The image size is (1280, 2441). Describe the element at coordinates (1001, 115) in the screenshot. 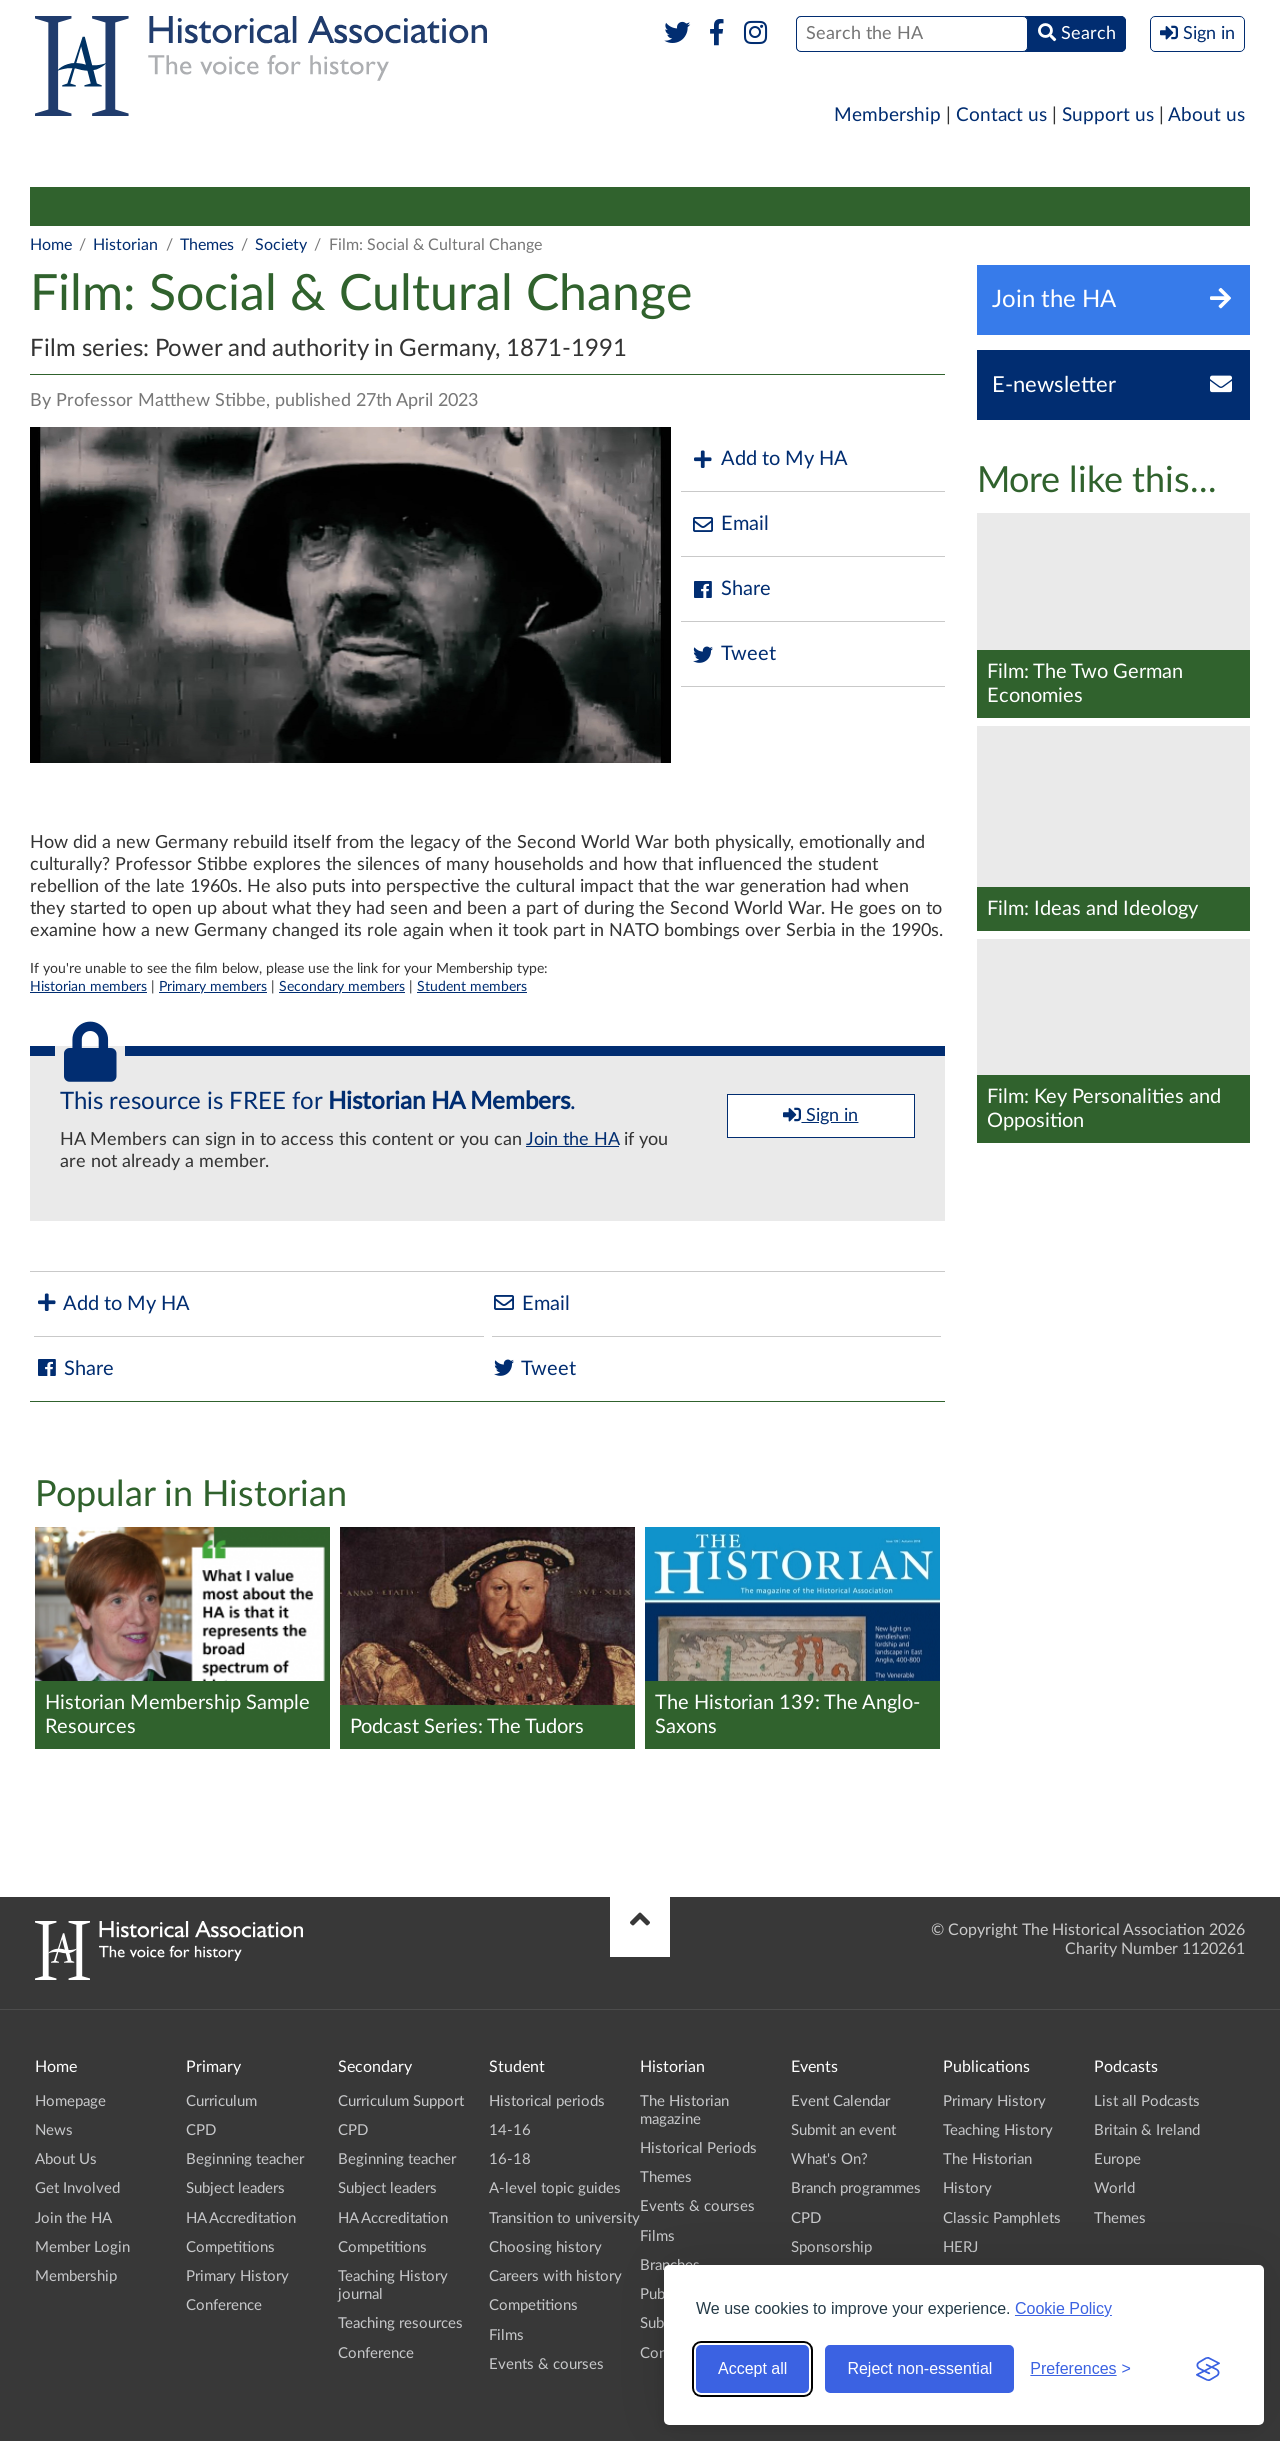

I see `Contact us` at that location.